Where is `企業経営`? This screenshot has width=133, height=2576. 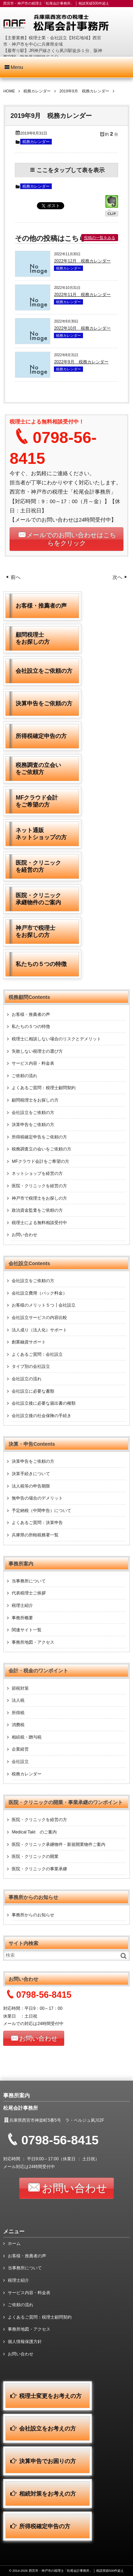 企業経営 is located at coordinates (20, 1749).